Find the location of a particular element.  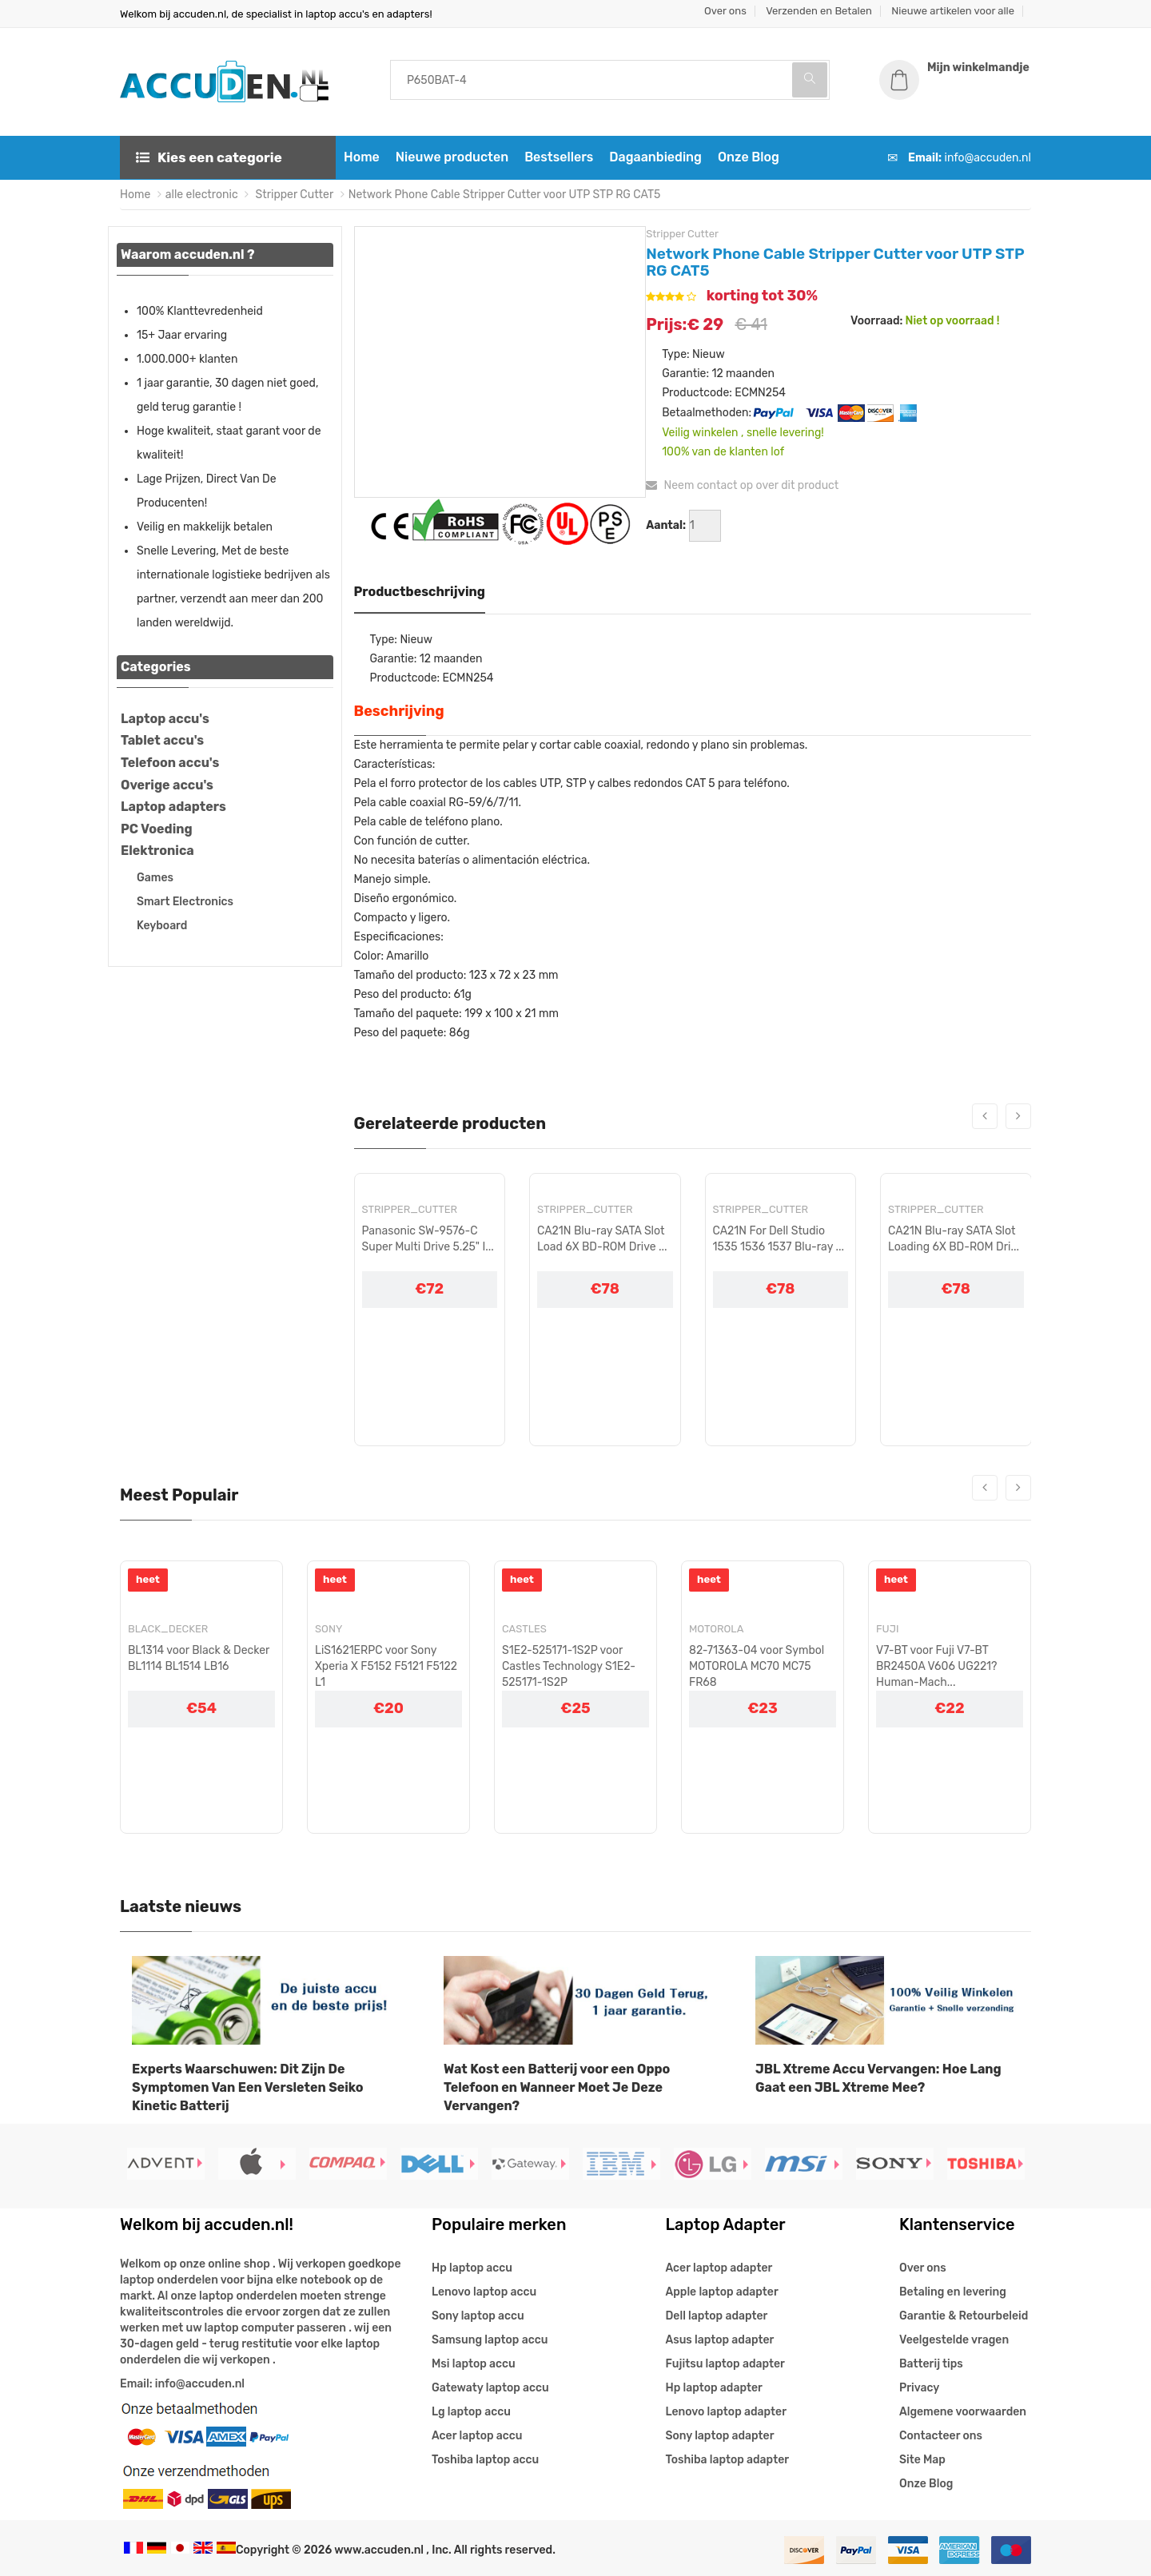

Smart Electronics is located at coordinates (185, 901).